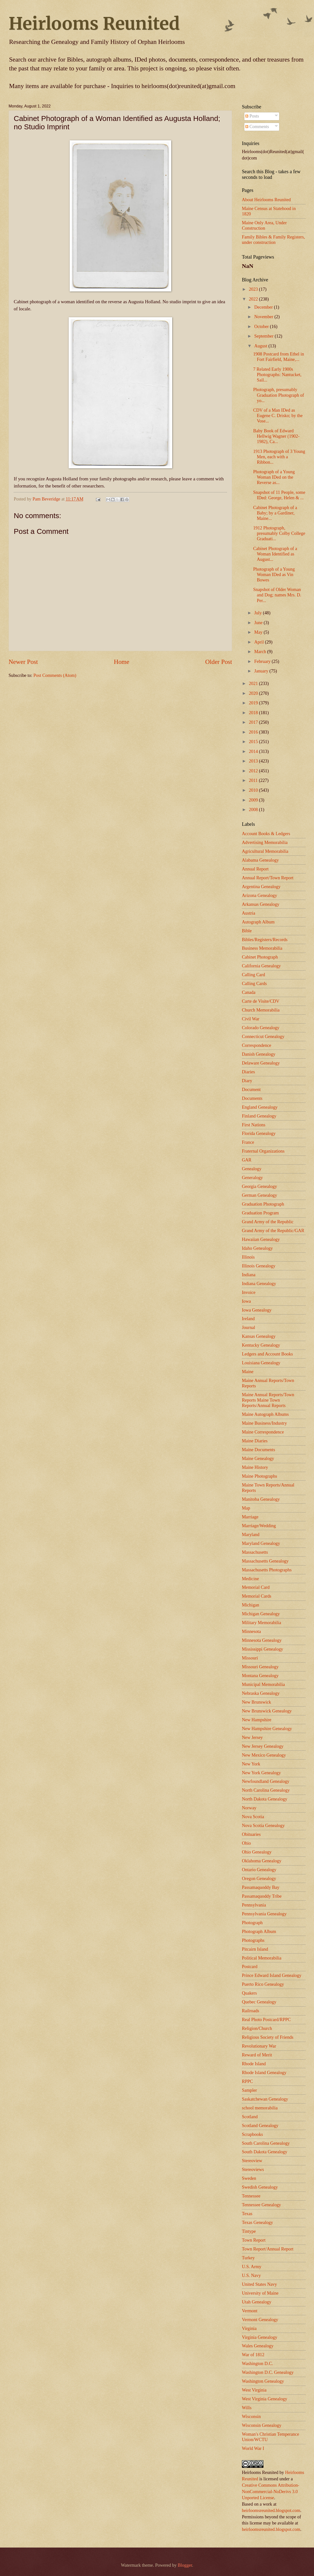 The image size is (314, 2576). I want to click on Memorial Cards, so click(256, 1596).